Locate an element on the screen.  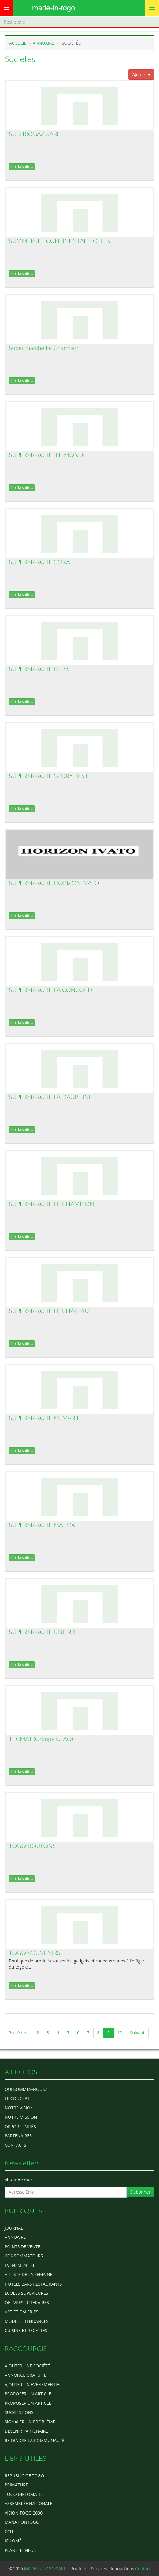
MADE IN TOGO SARL | is located at coordinates (47, 2568).